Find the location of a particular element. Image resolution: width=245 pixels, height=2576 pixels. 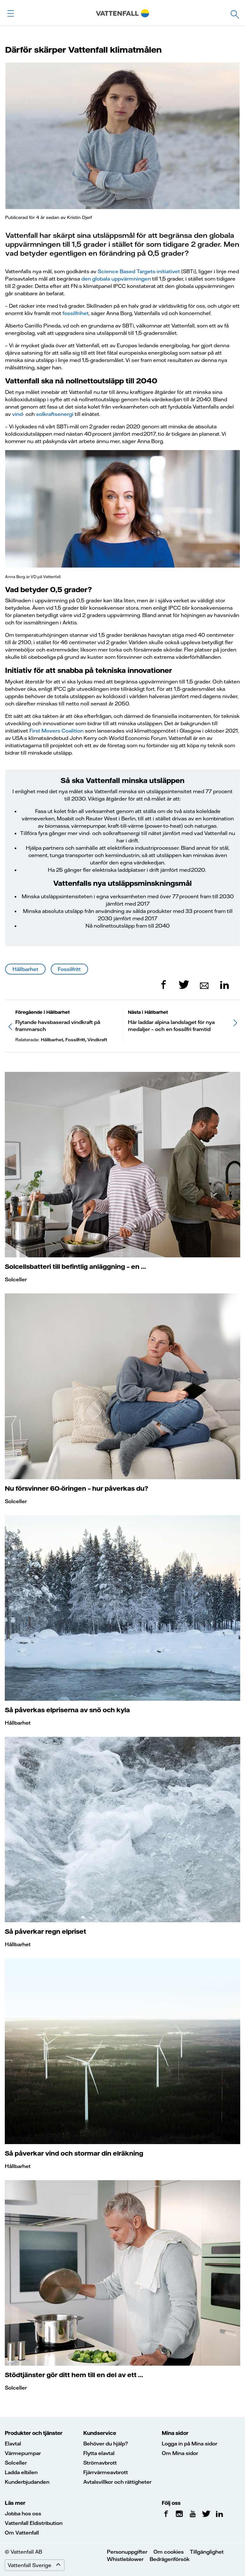

Mina sidor is located at coordinates (175, 2433).